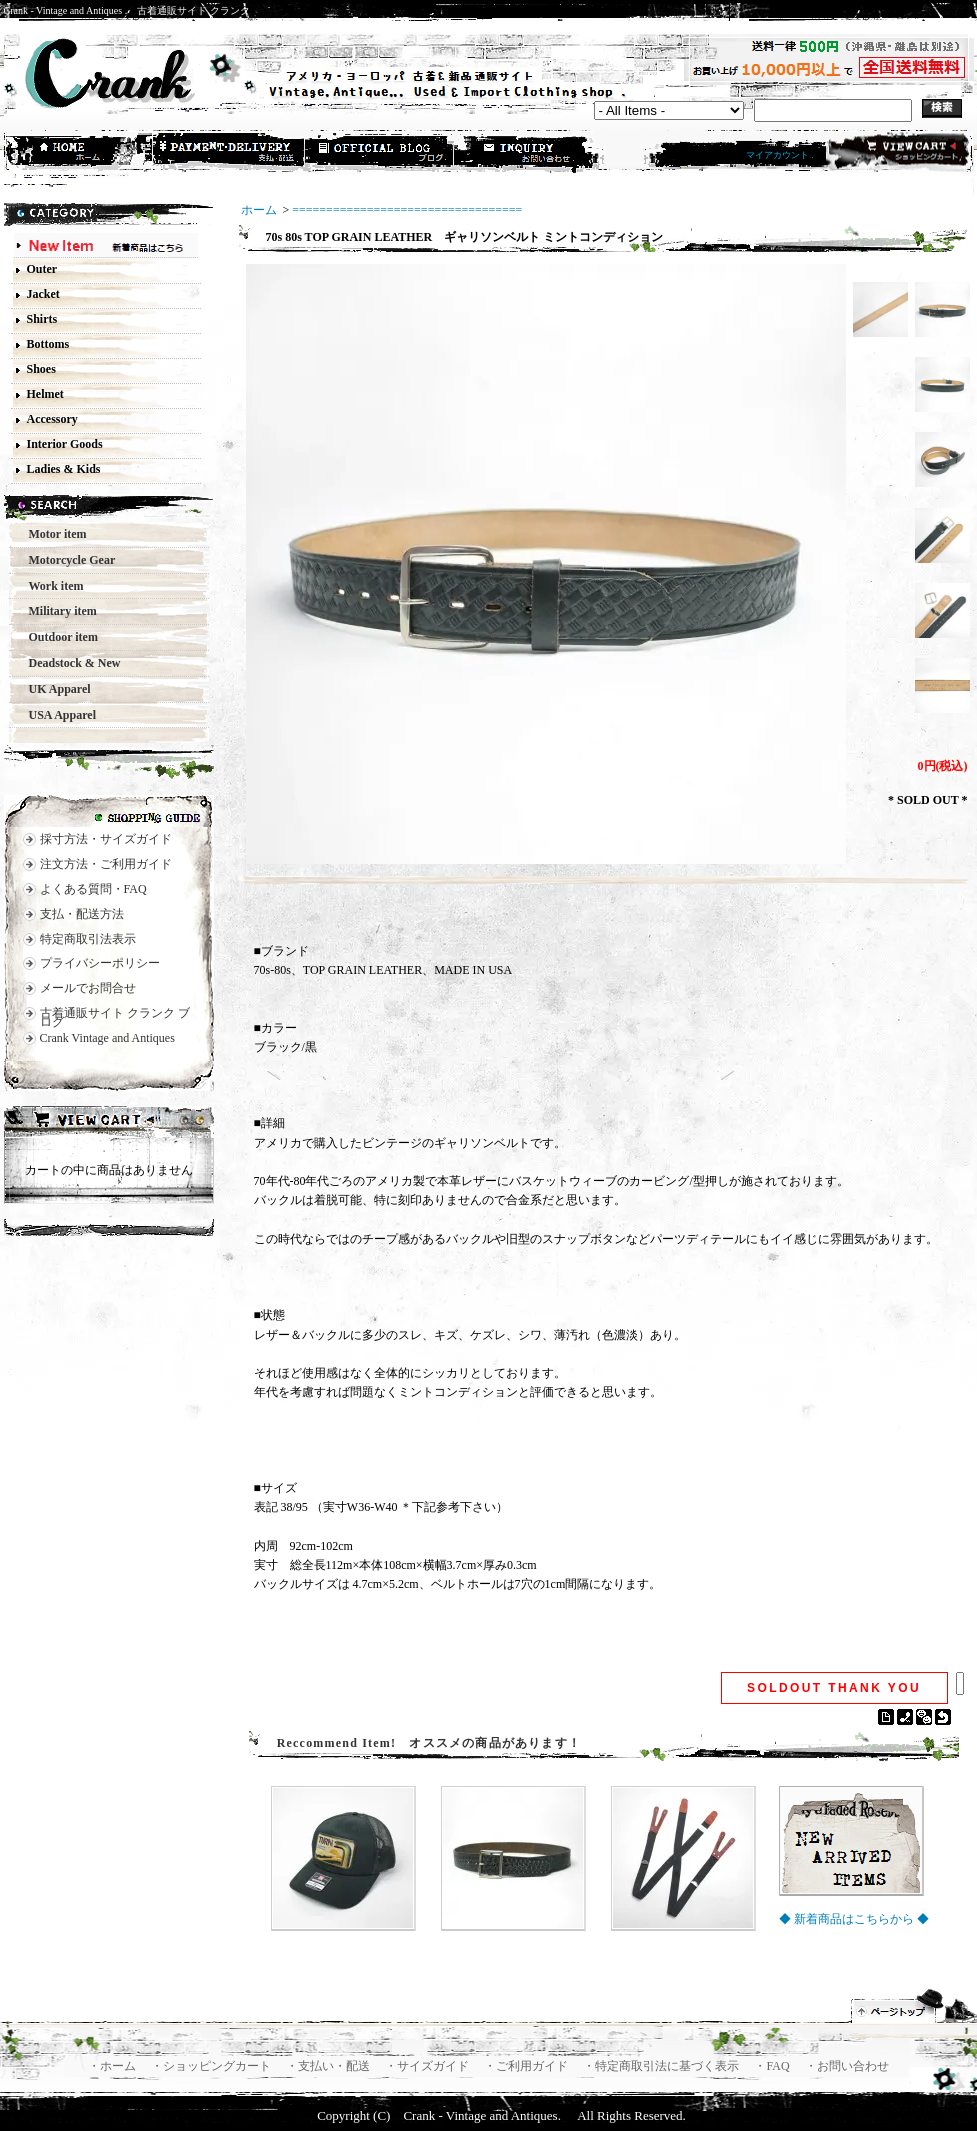 Image resolution: width=977 pixels, height=2131 pixels. What do you see at coordinates (109, 1122) in the screenshot?
I see `カートの中身を見る` at bounding box center [109, 1122].